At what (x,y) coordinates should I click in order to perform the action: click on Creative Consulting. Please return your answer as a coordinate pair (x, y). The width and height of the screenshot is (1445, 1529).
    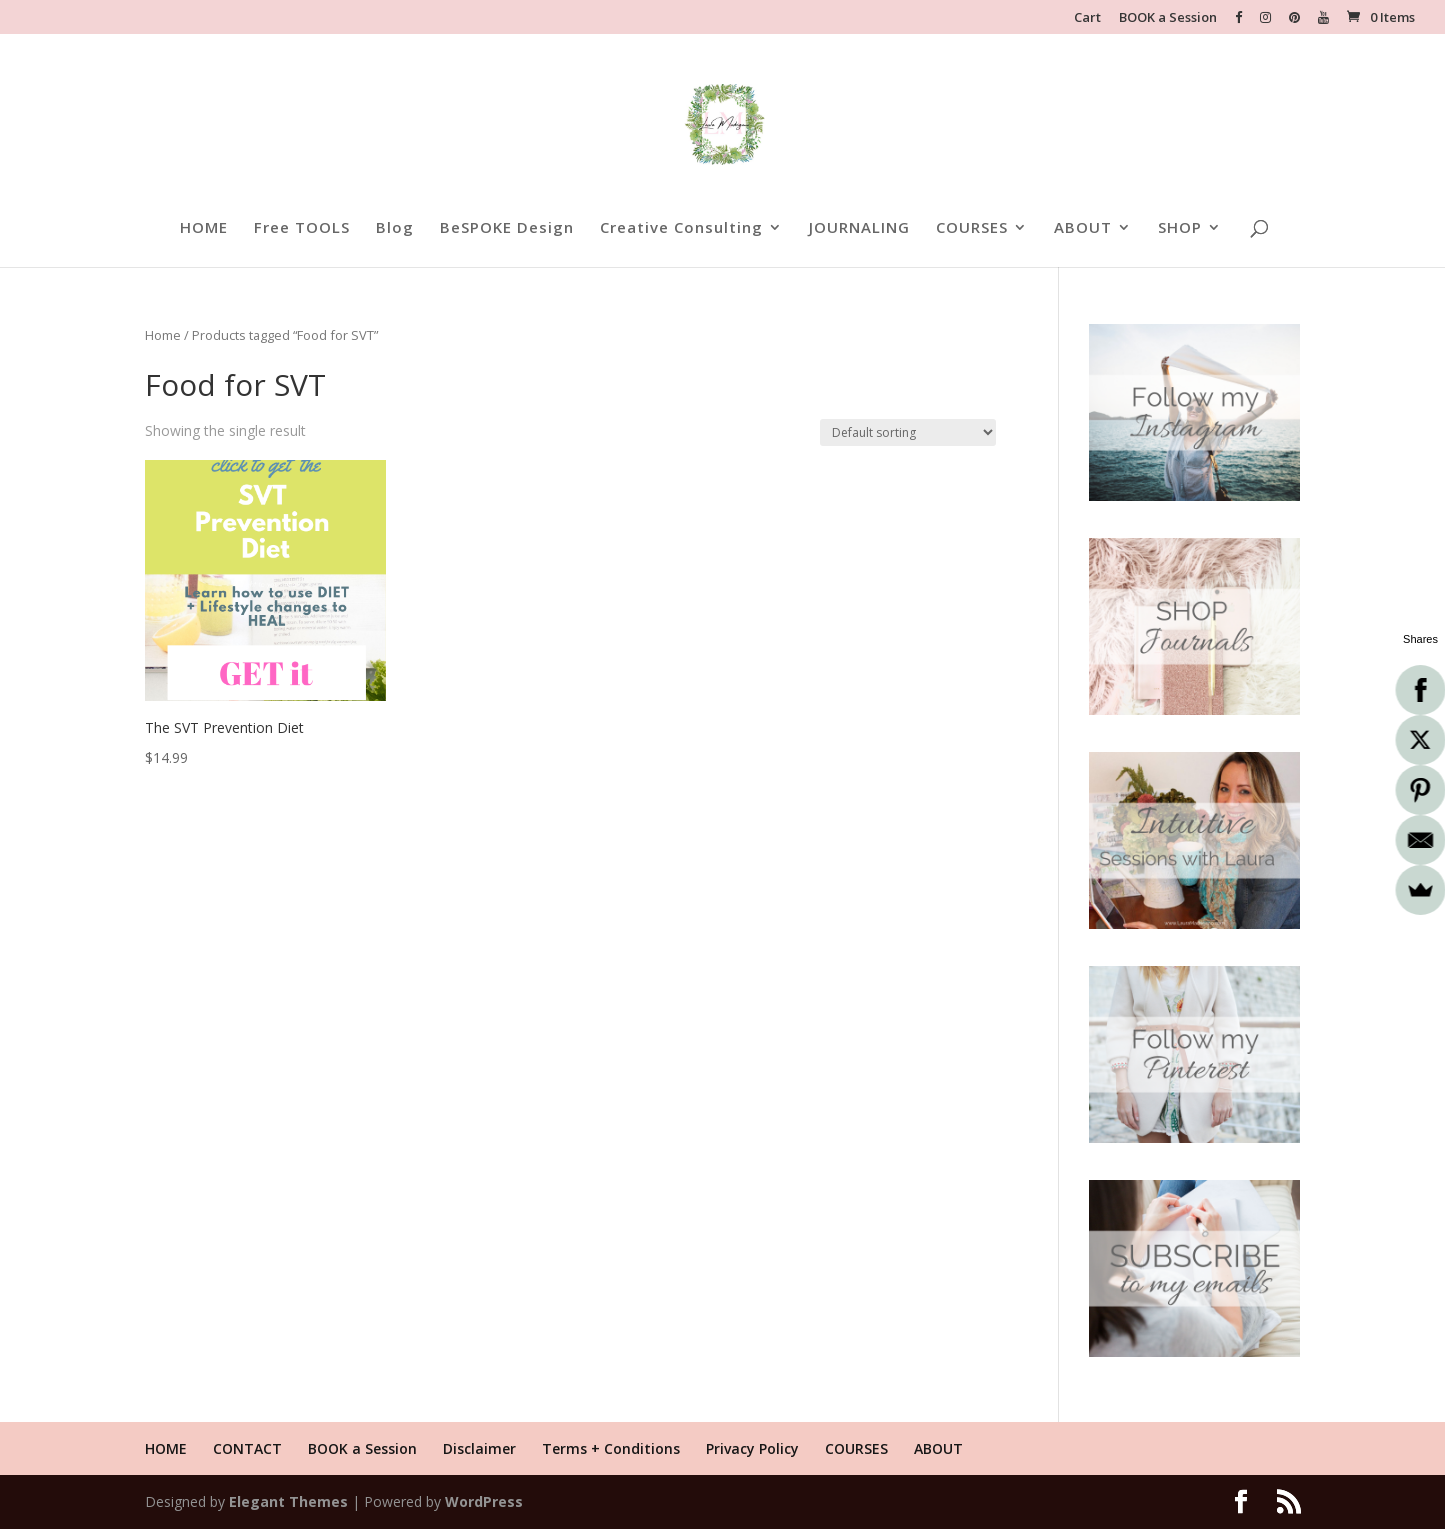
    Looking at the image, I should click on (681, 228).